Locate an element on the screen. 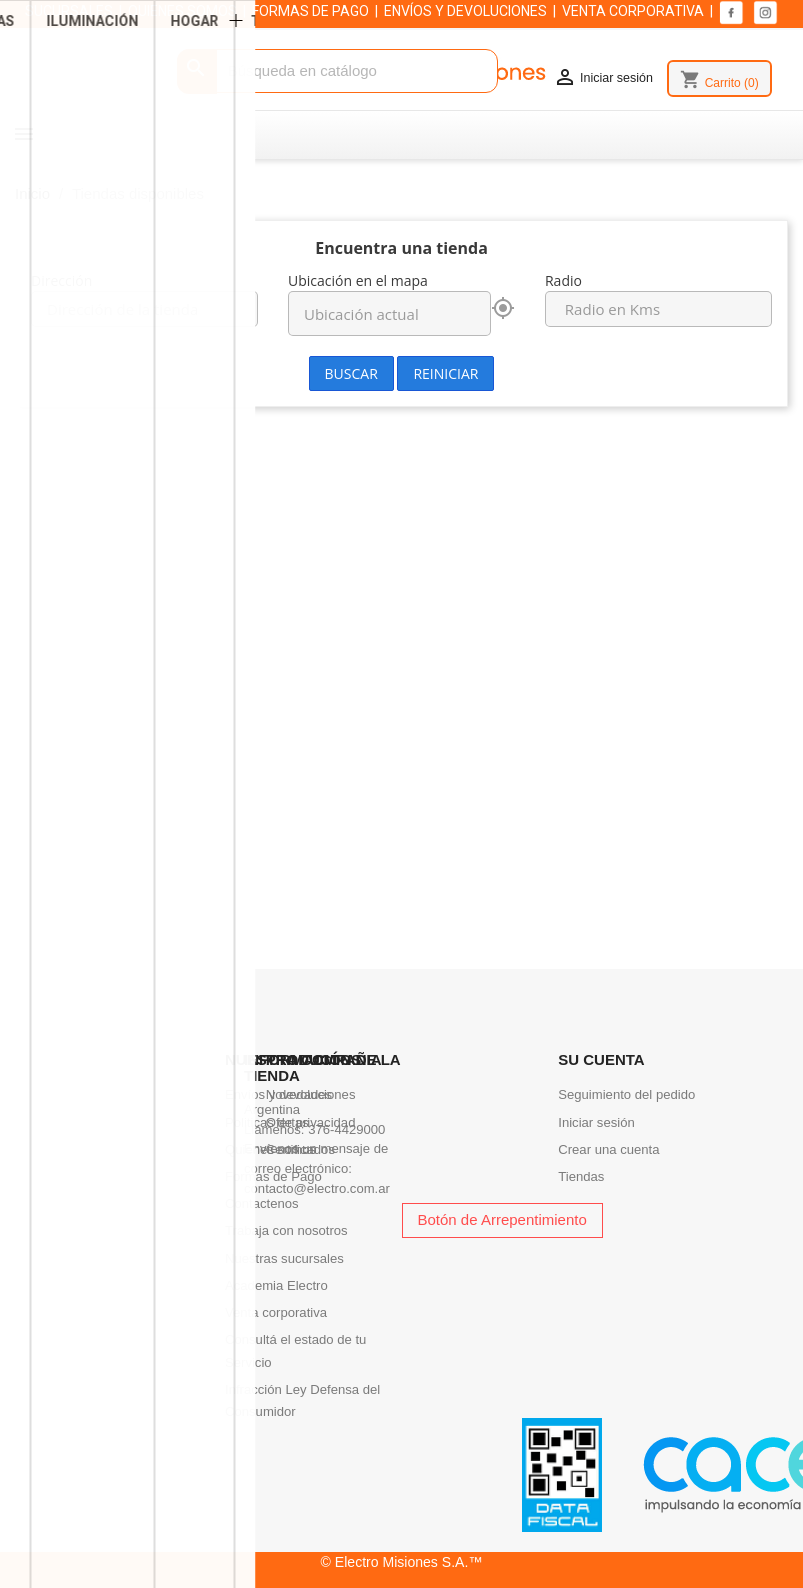 Image resolution: width=803 pixels, height=1588 pixels. Crear una cuenta is located at coordinates (608, 1149).